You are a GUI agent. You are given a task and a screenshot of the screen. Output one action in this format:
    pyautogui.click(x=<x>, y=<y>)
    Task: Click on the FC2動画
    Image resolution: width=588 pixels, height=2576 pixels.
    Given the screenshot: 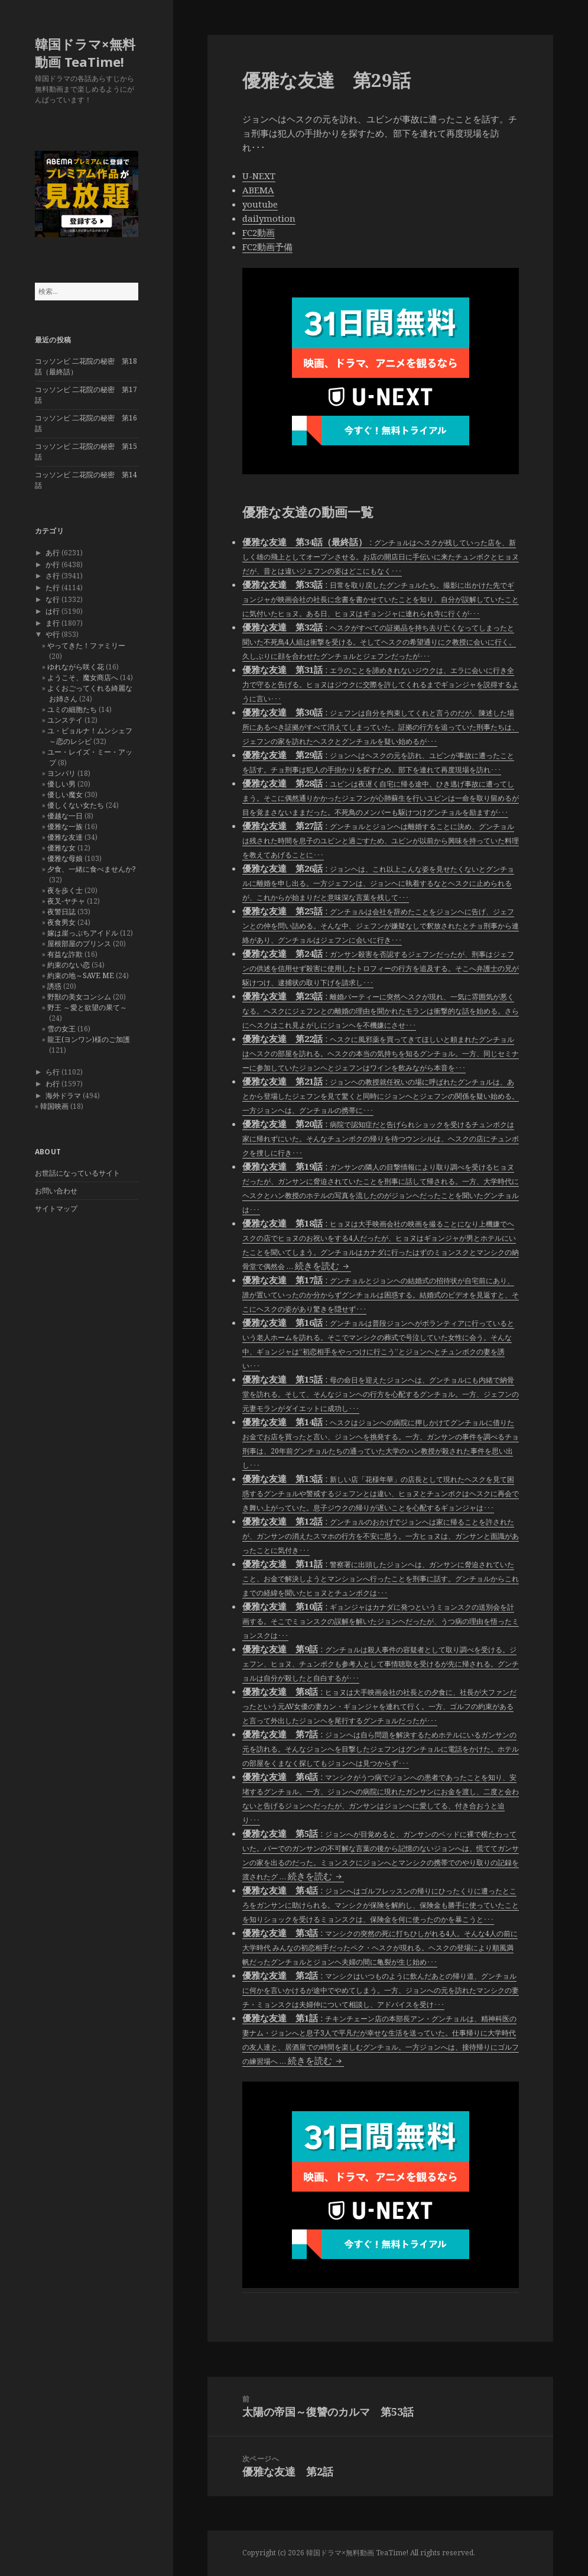 What is the action you would take?
    pyautogui.click(x=258, y=232)
    